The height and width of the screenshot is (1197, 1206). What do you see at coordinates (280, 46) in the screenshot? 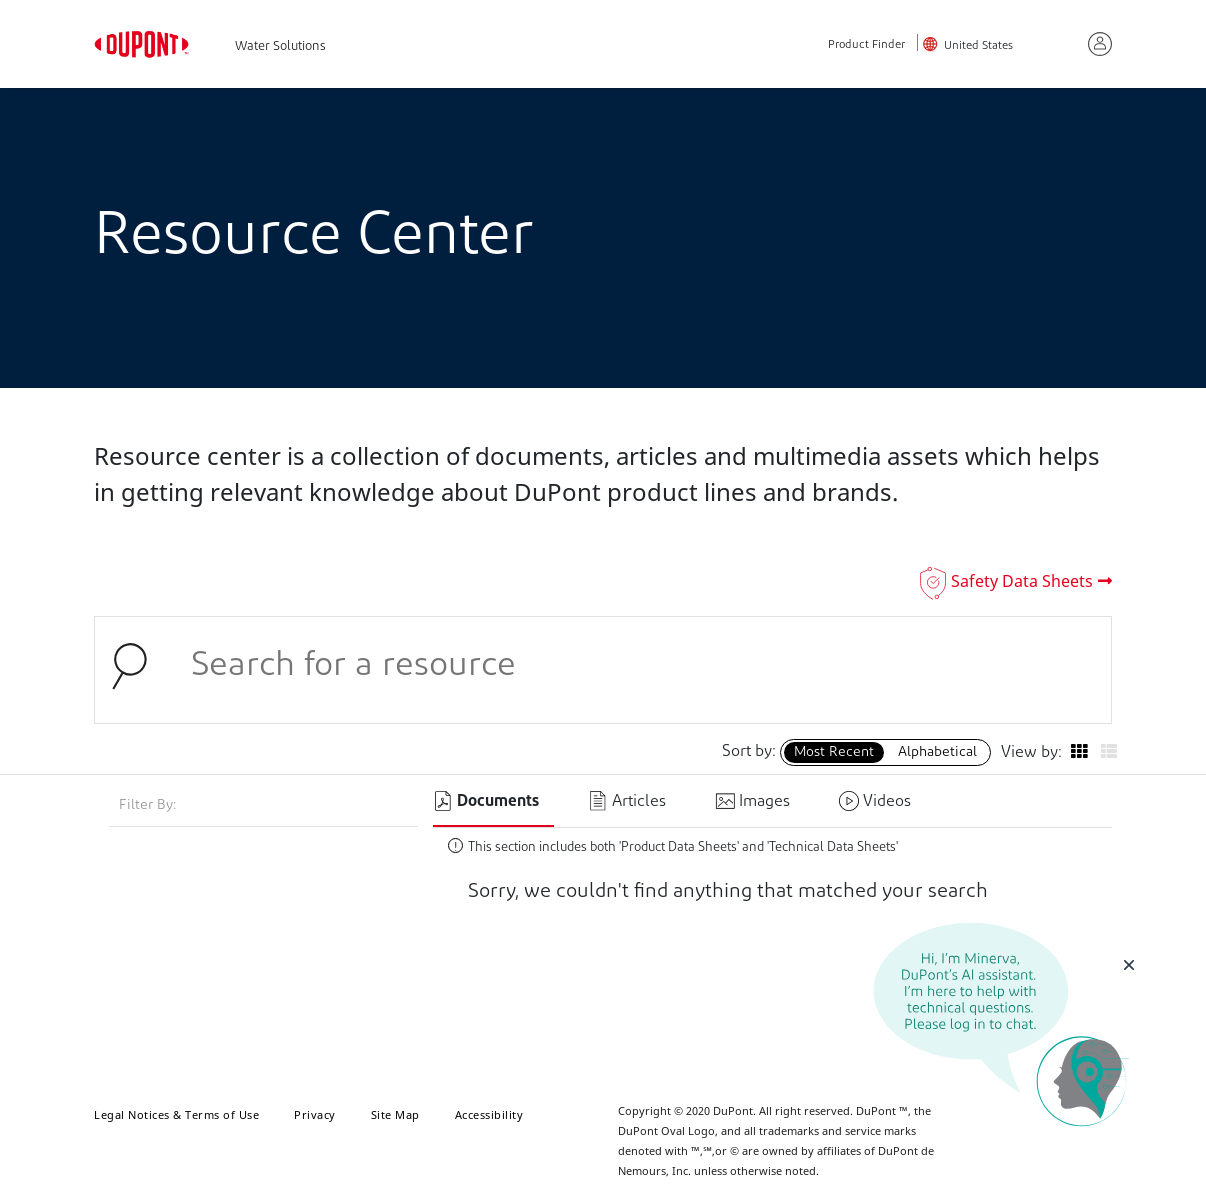
I see `Water Solutions` at bounding box center [280, 46].